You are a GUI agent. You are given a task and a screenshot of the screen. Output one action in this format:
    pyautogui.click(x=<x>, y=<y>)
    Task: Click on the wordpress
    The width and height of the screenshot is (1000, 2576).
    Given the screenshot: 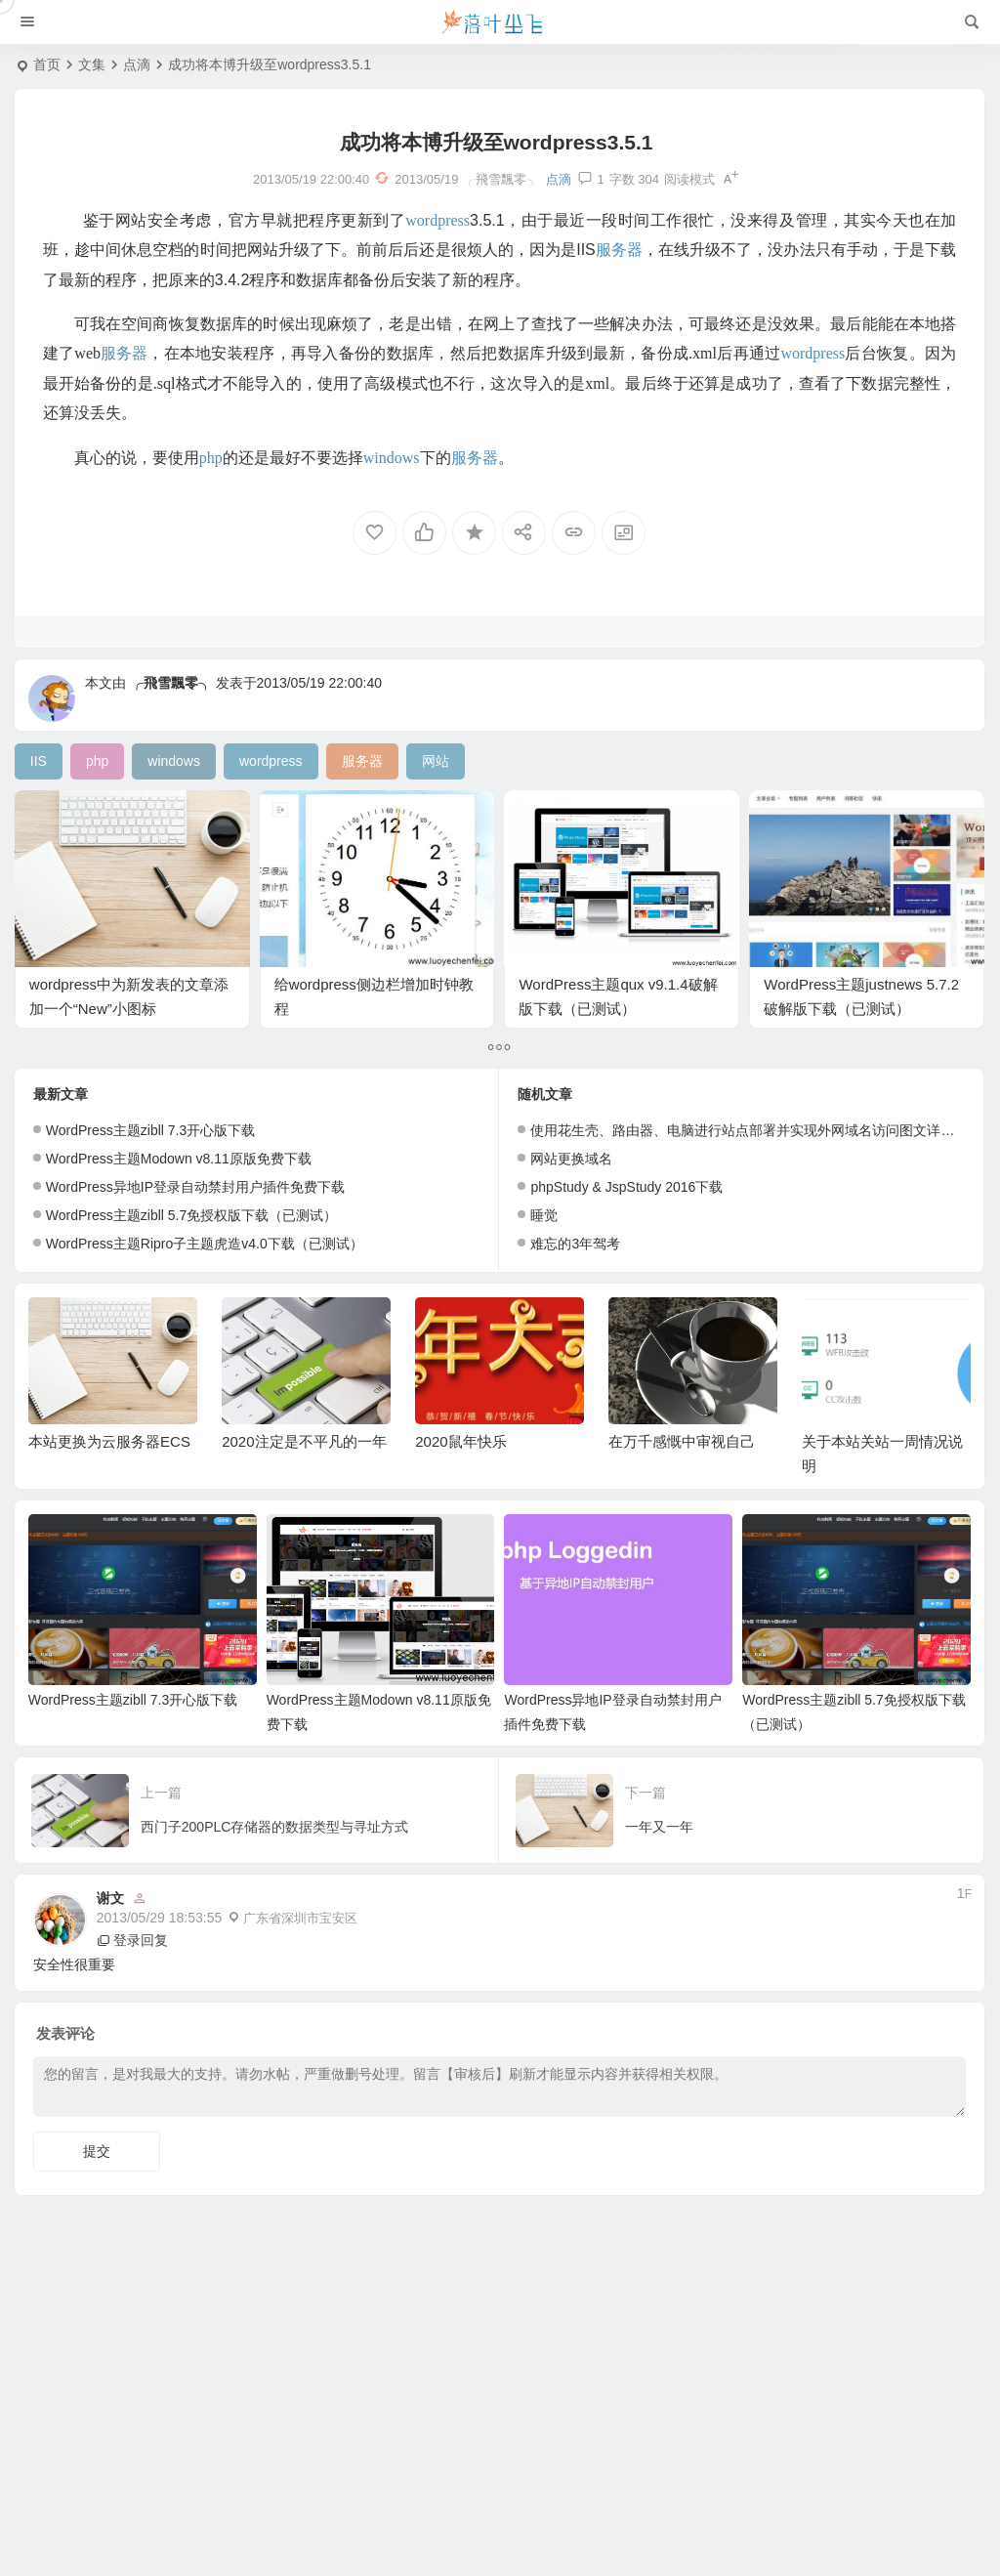 What is the action you would take?
    pyautogui.click(x=437, y=220)
    